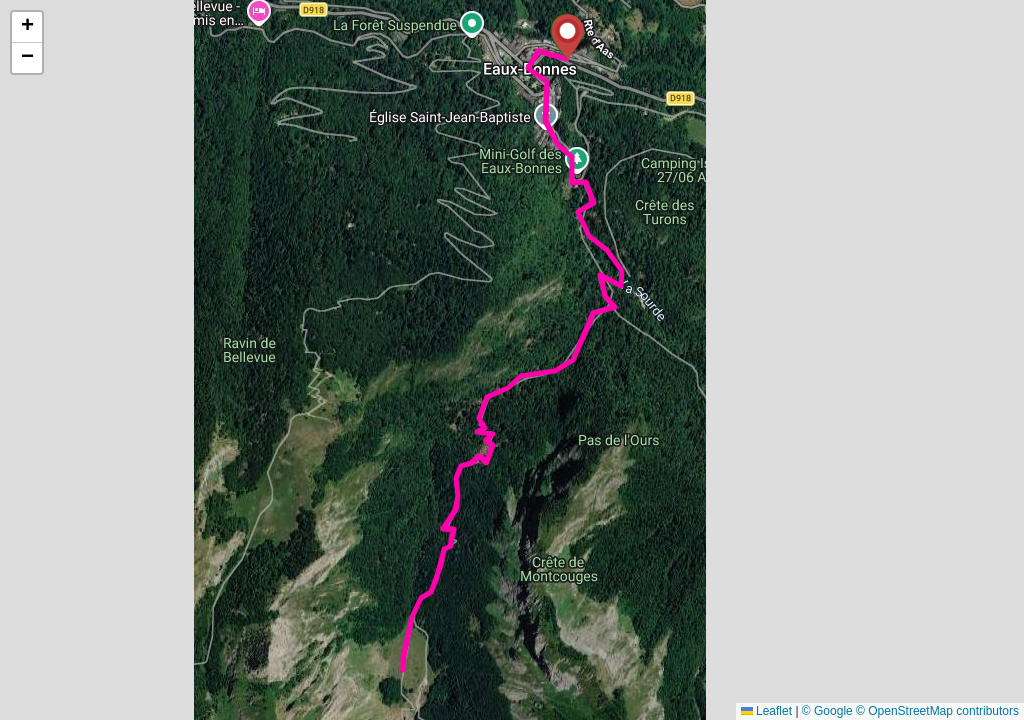 This screenshot has height=720, width=1024. I want to click on © OpenStreetMap contributors, so click(937, 711).